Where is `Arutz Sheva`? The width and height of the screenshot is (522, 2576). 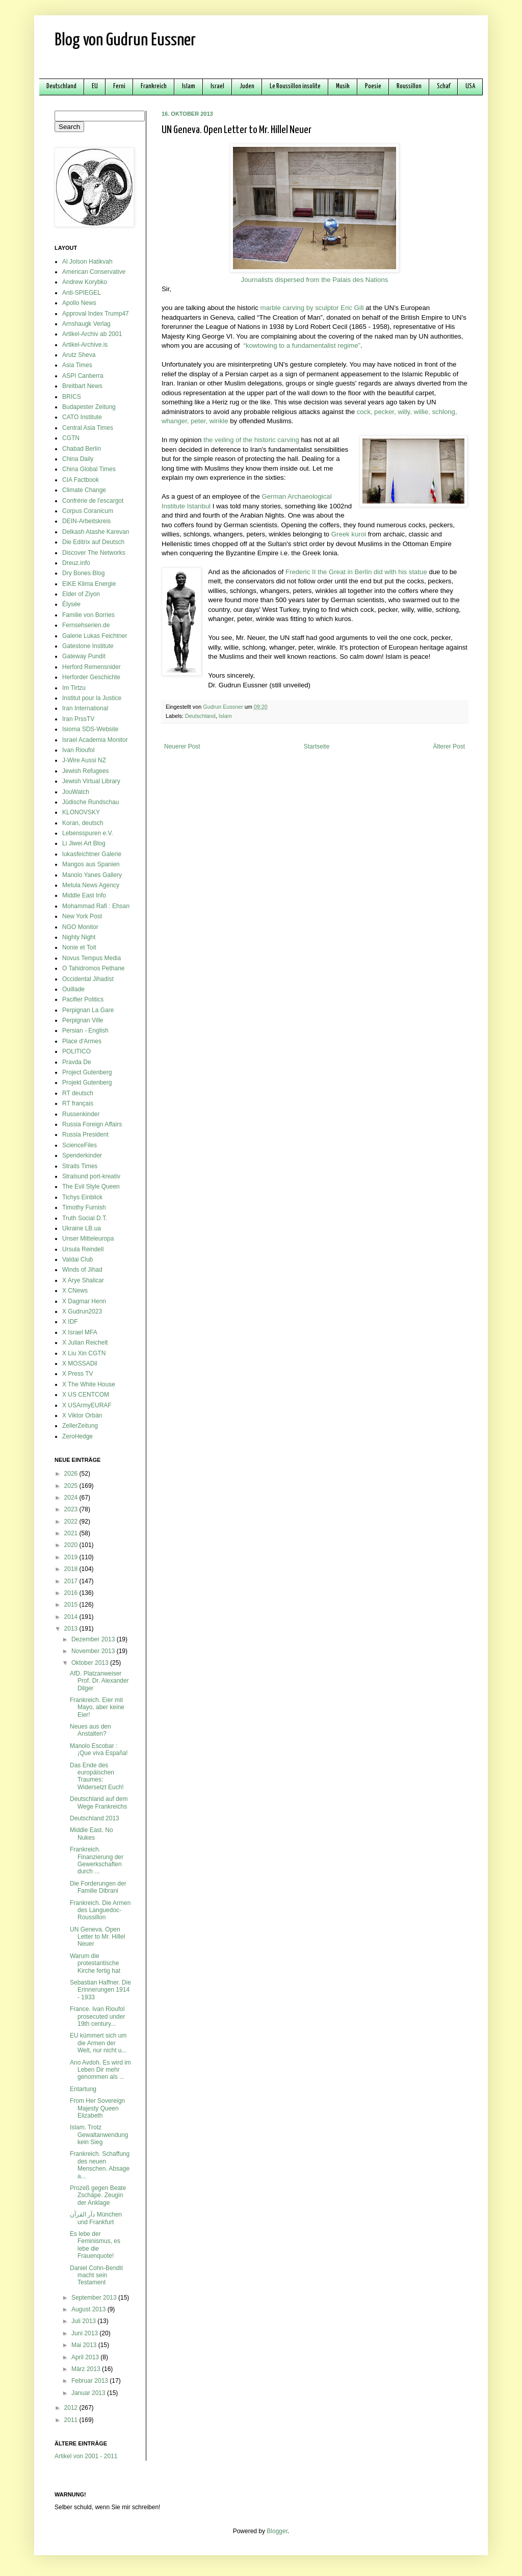
Arutz Sheva is located at coordinates (78, 354).